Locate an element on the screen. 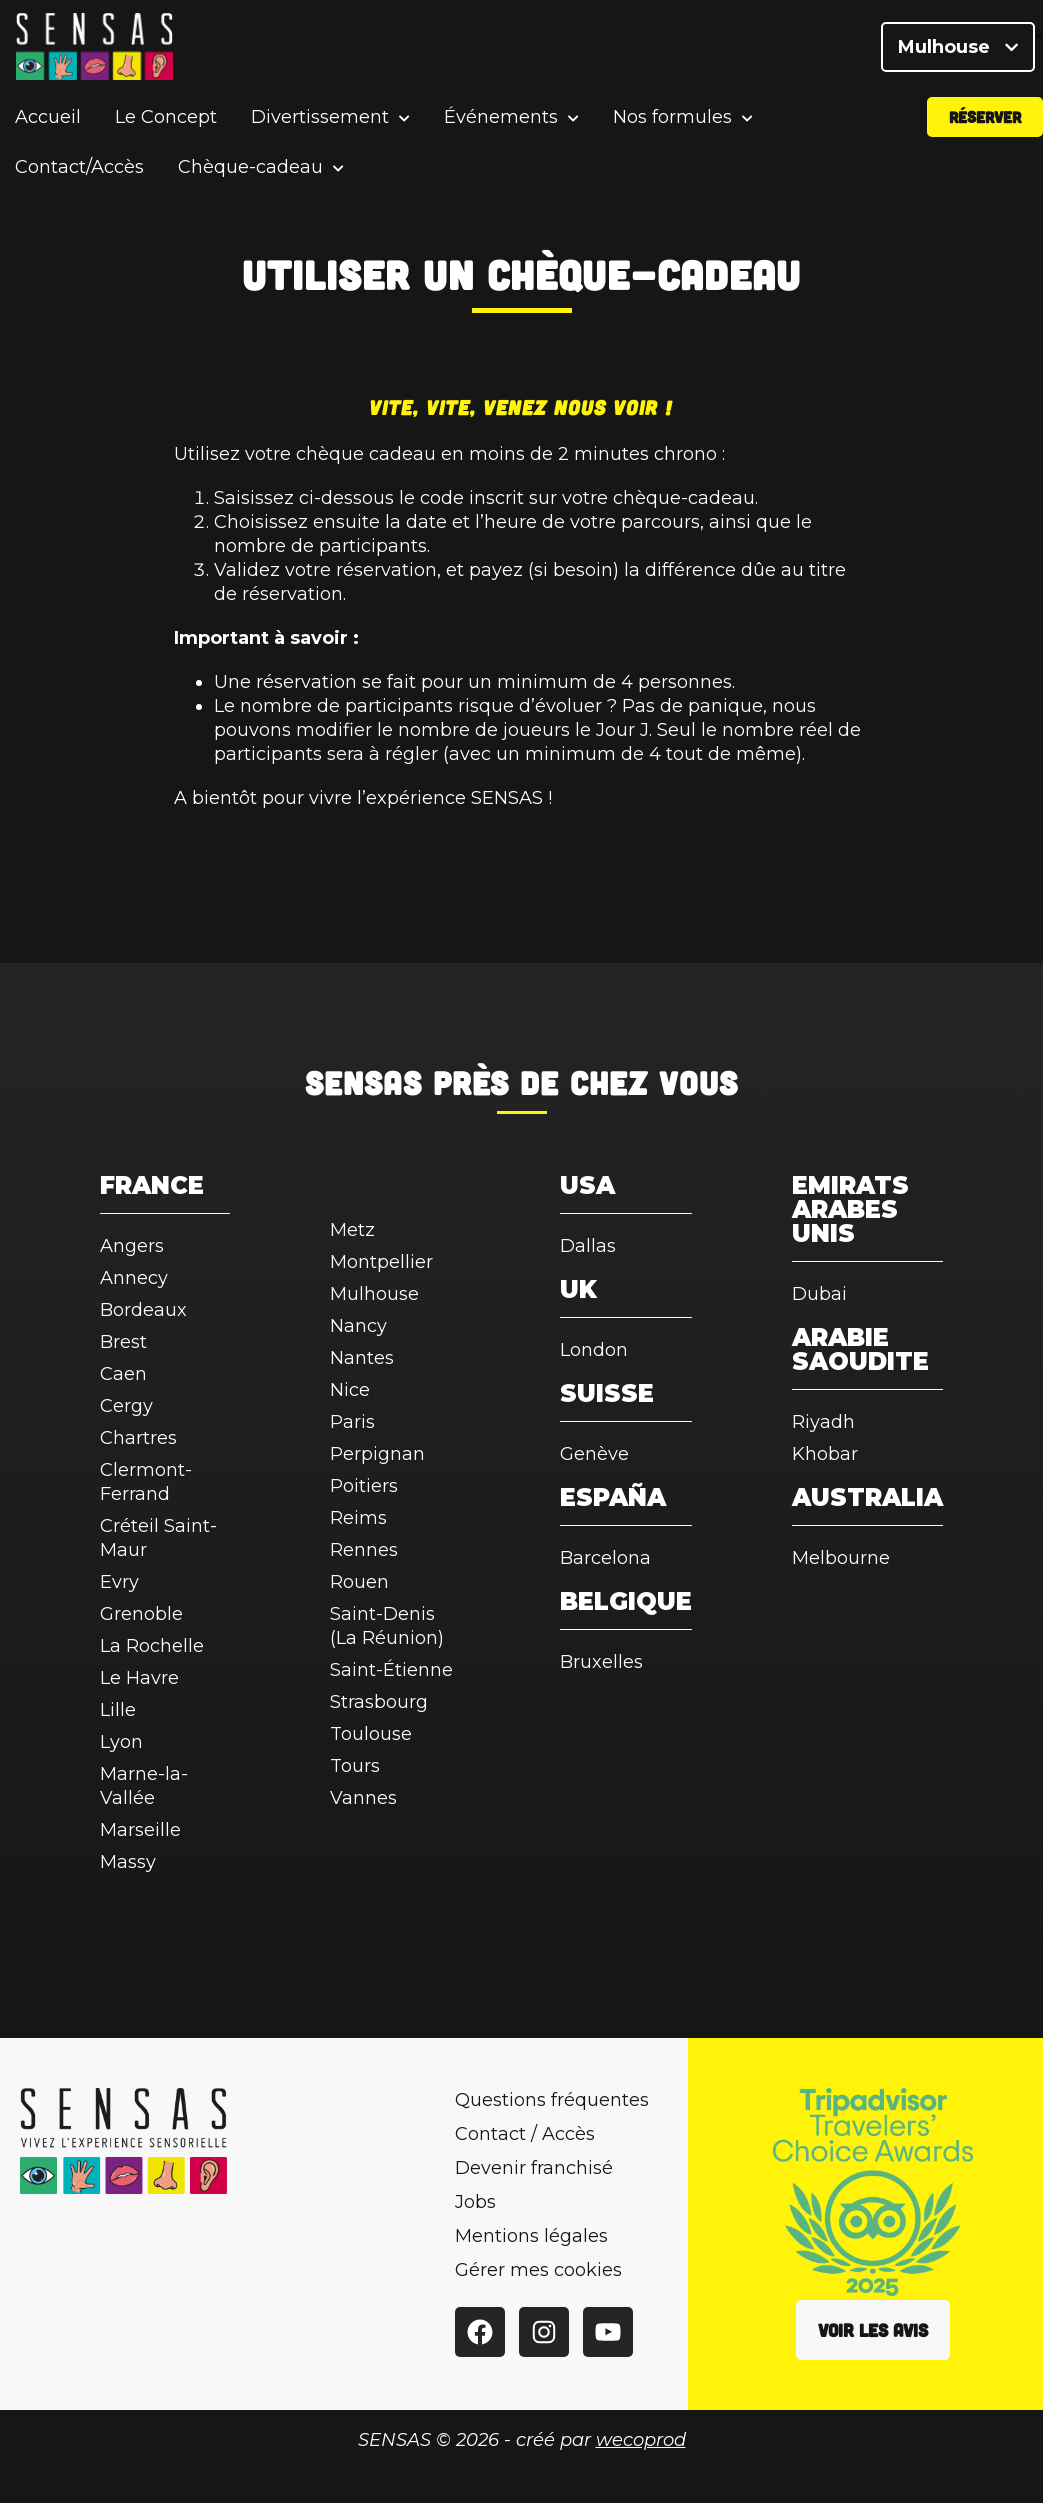  Paris is located at coordinates (352, 1422).